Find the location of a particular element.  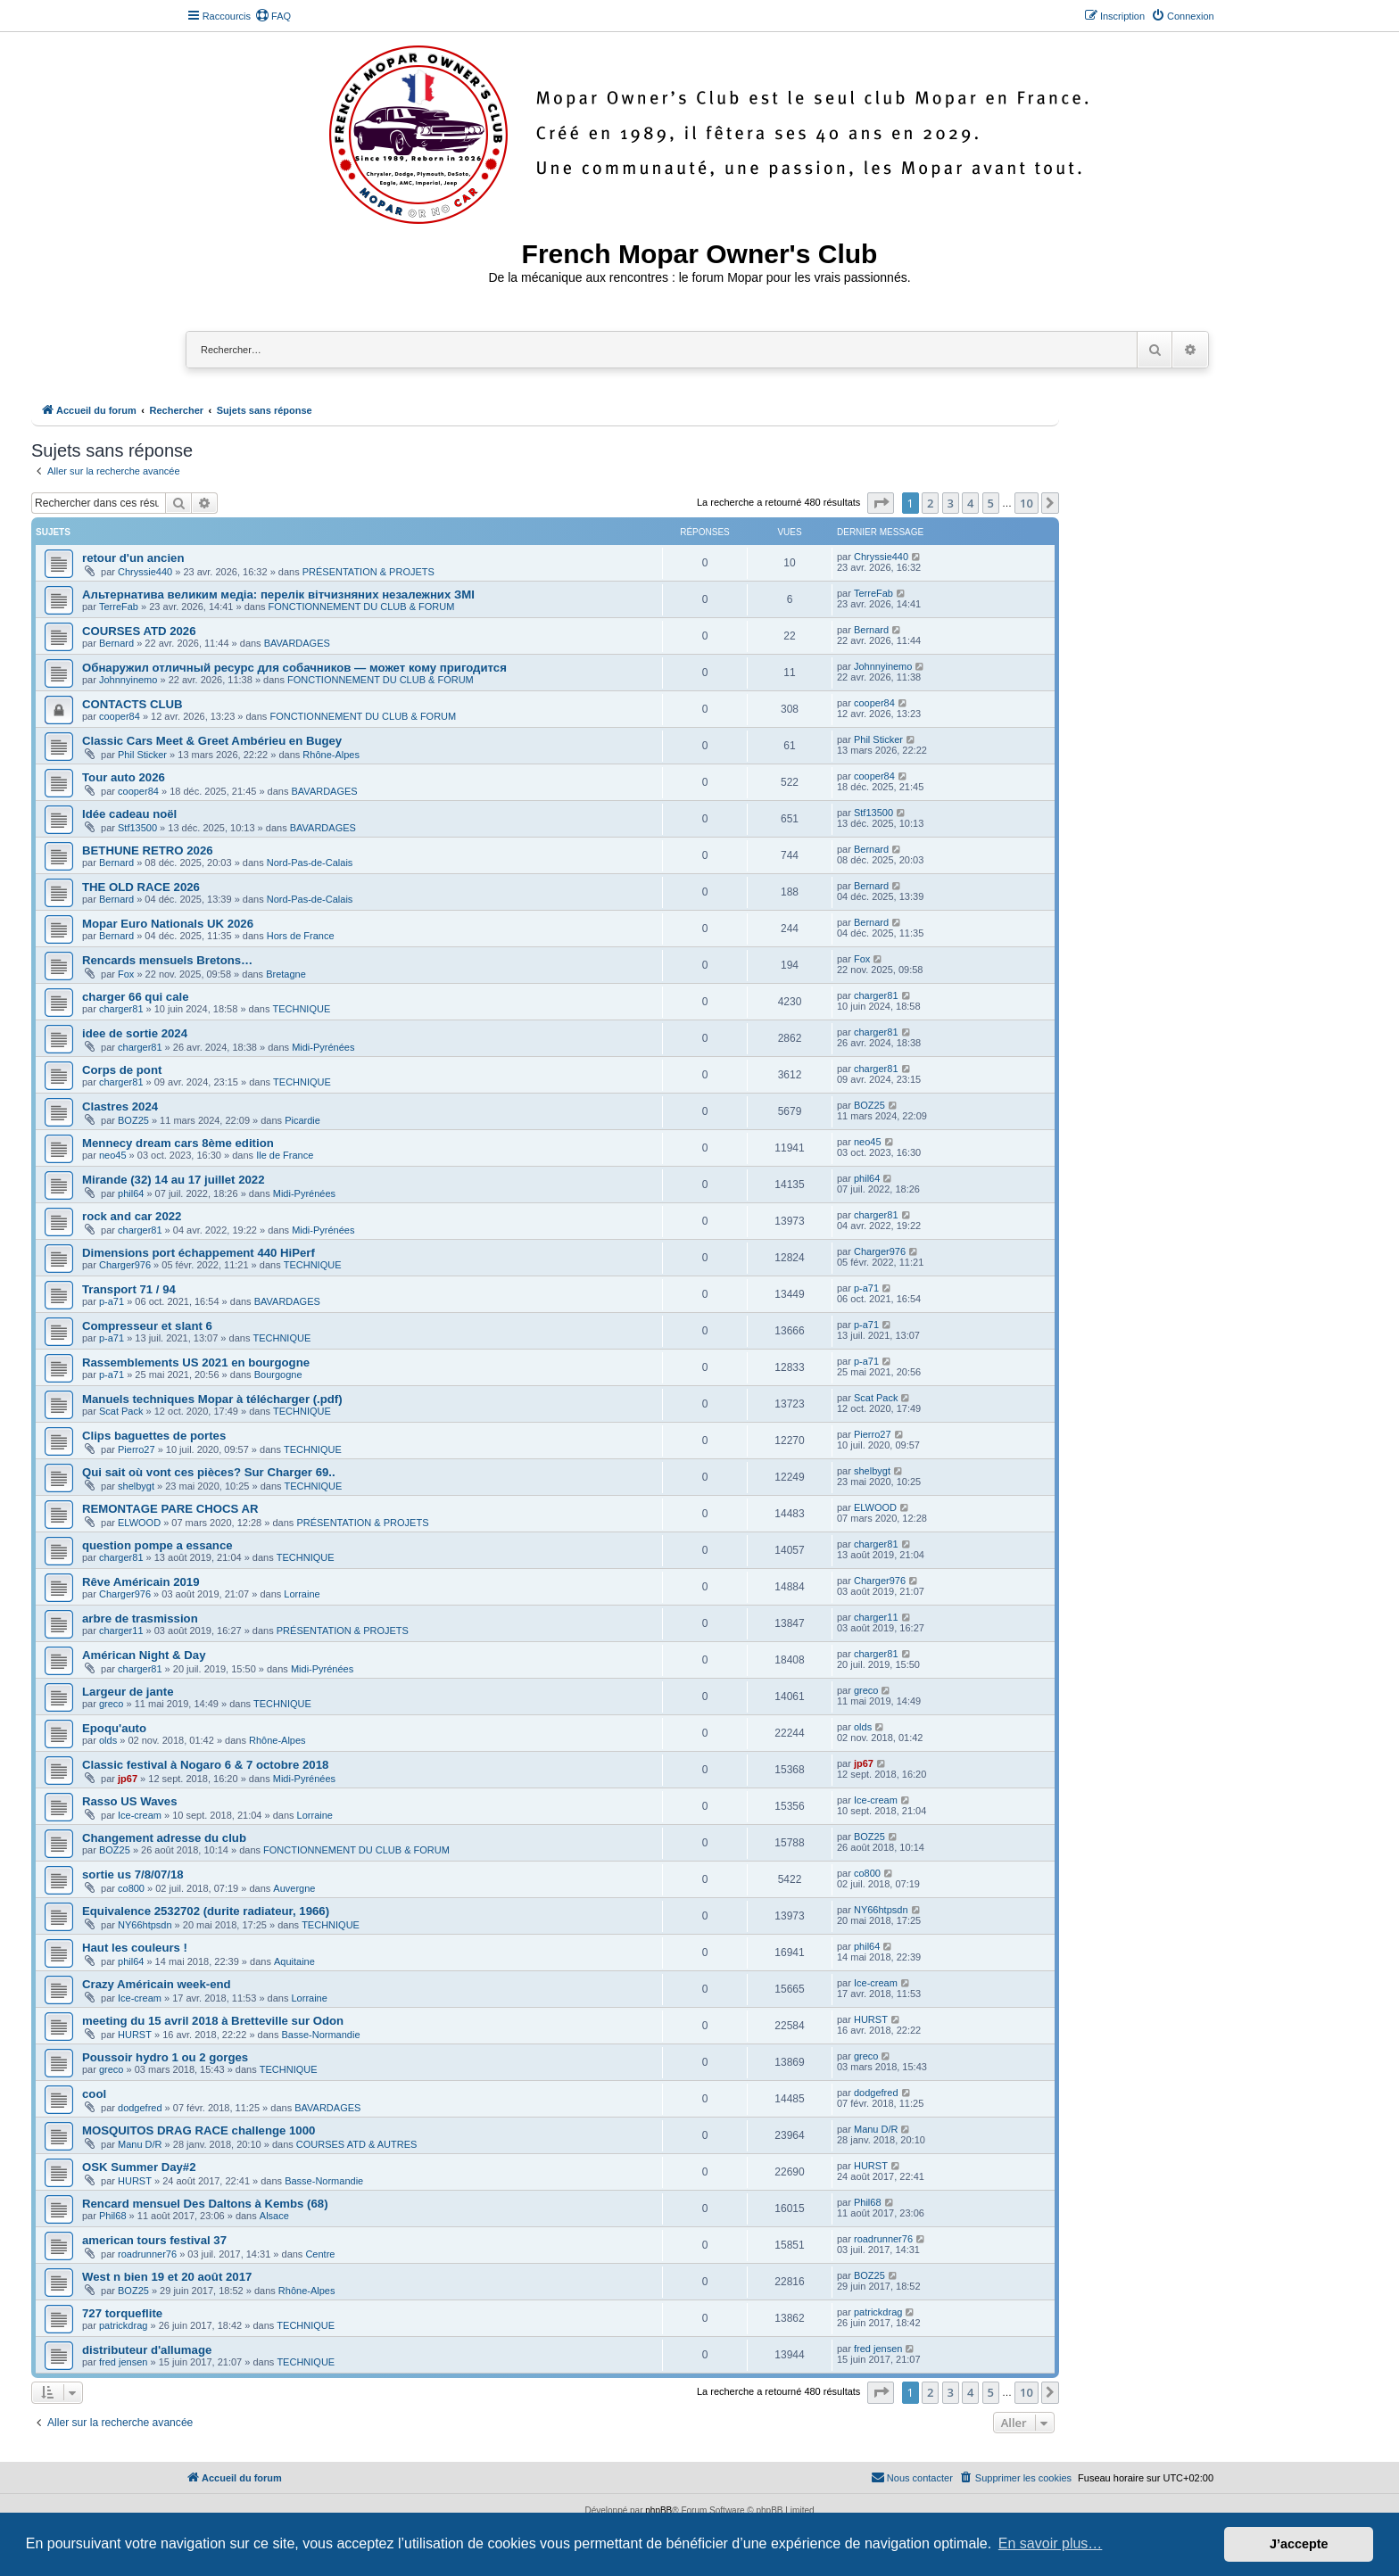

Compresseur et slant 6 is located at coordinates (147, 1326).